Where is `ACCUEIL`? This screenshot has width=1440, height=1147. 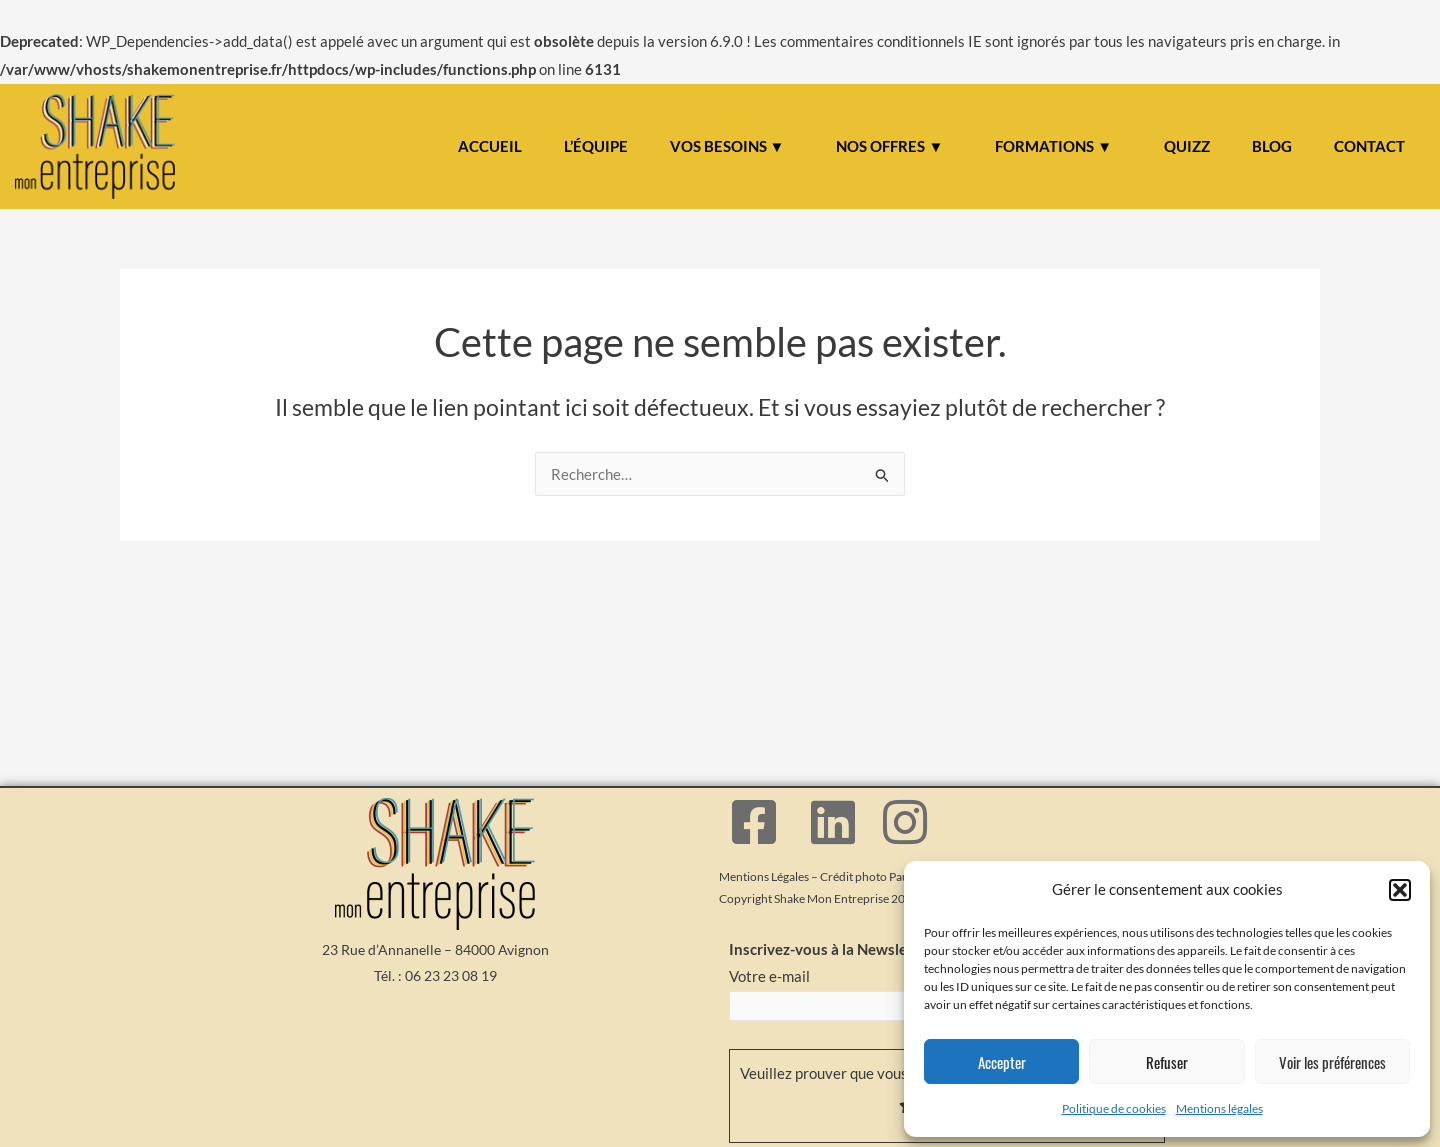 ACCUEIL is located at coordinates (490, 146).